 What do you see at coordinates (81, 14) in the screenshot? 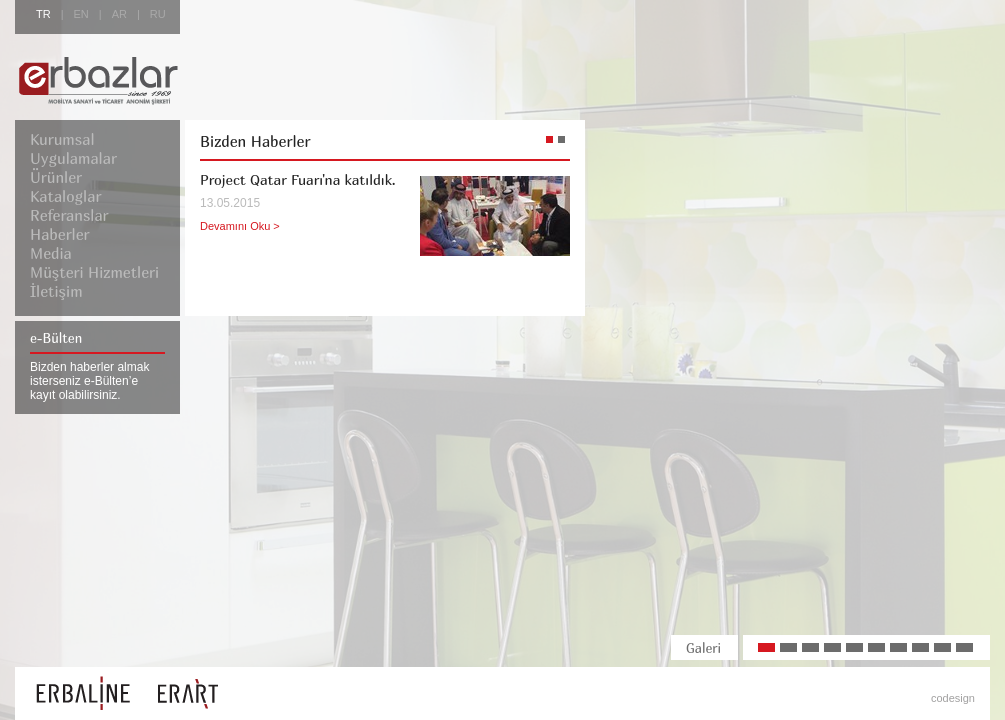
I see `EN` at bounding box center [81, 14].